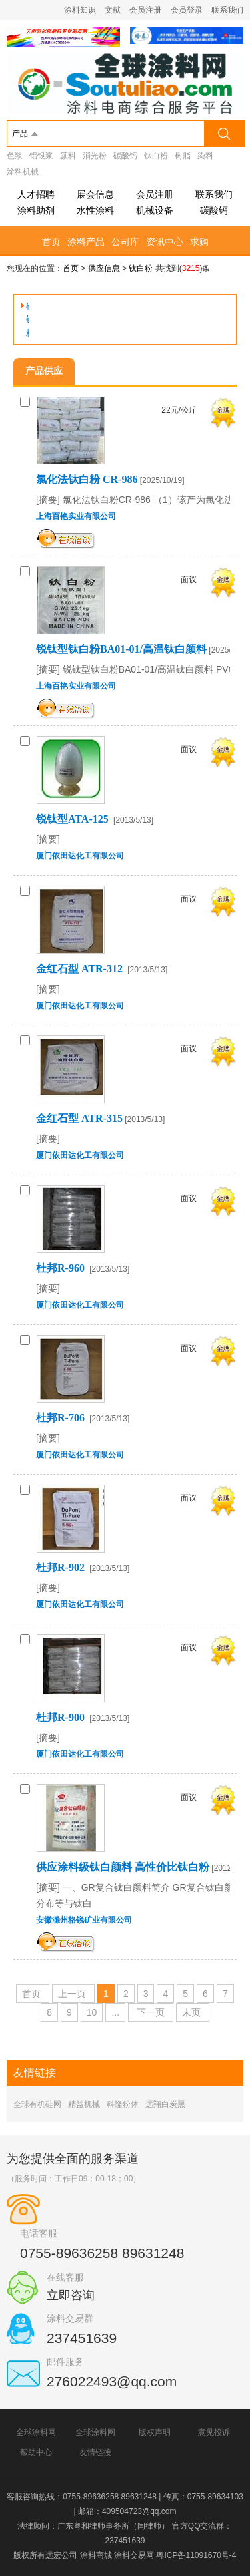  What do you see at coordinates (122, 1867) in the screenshot?
I see `供应涂料级钛白颜料 高性价比钛白粉` at bounding box center [122, 1867].